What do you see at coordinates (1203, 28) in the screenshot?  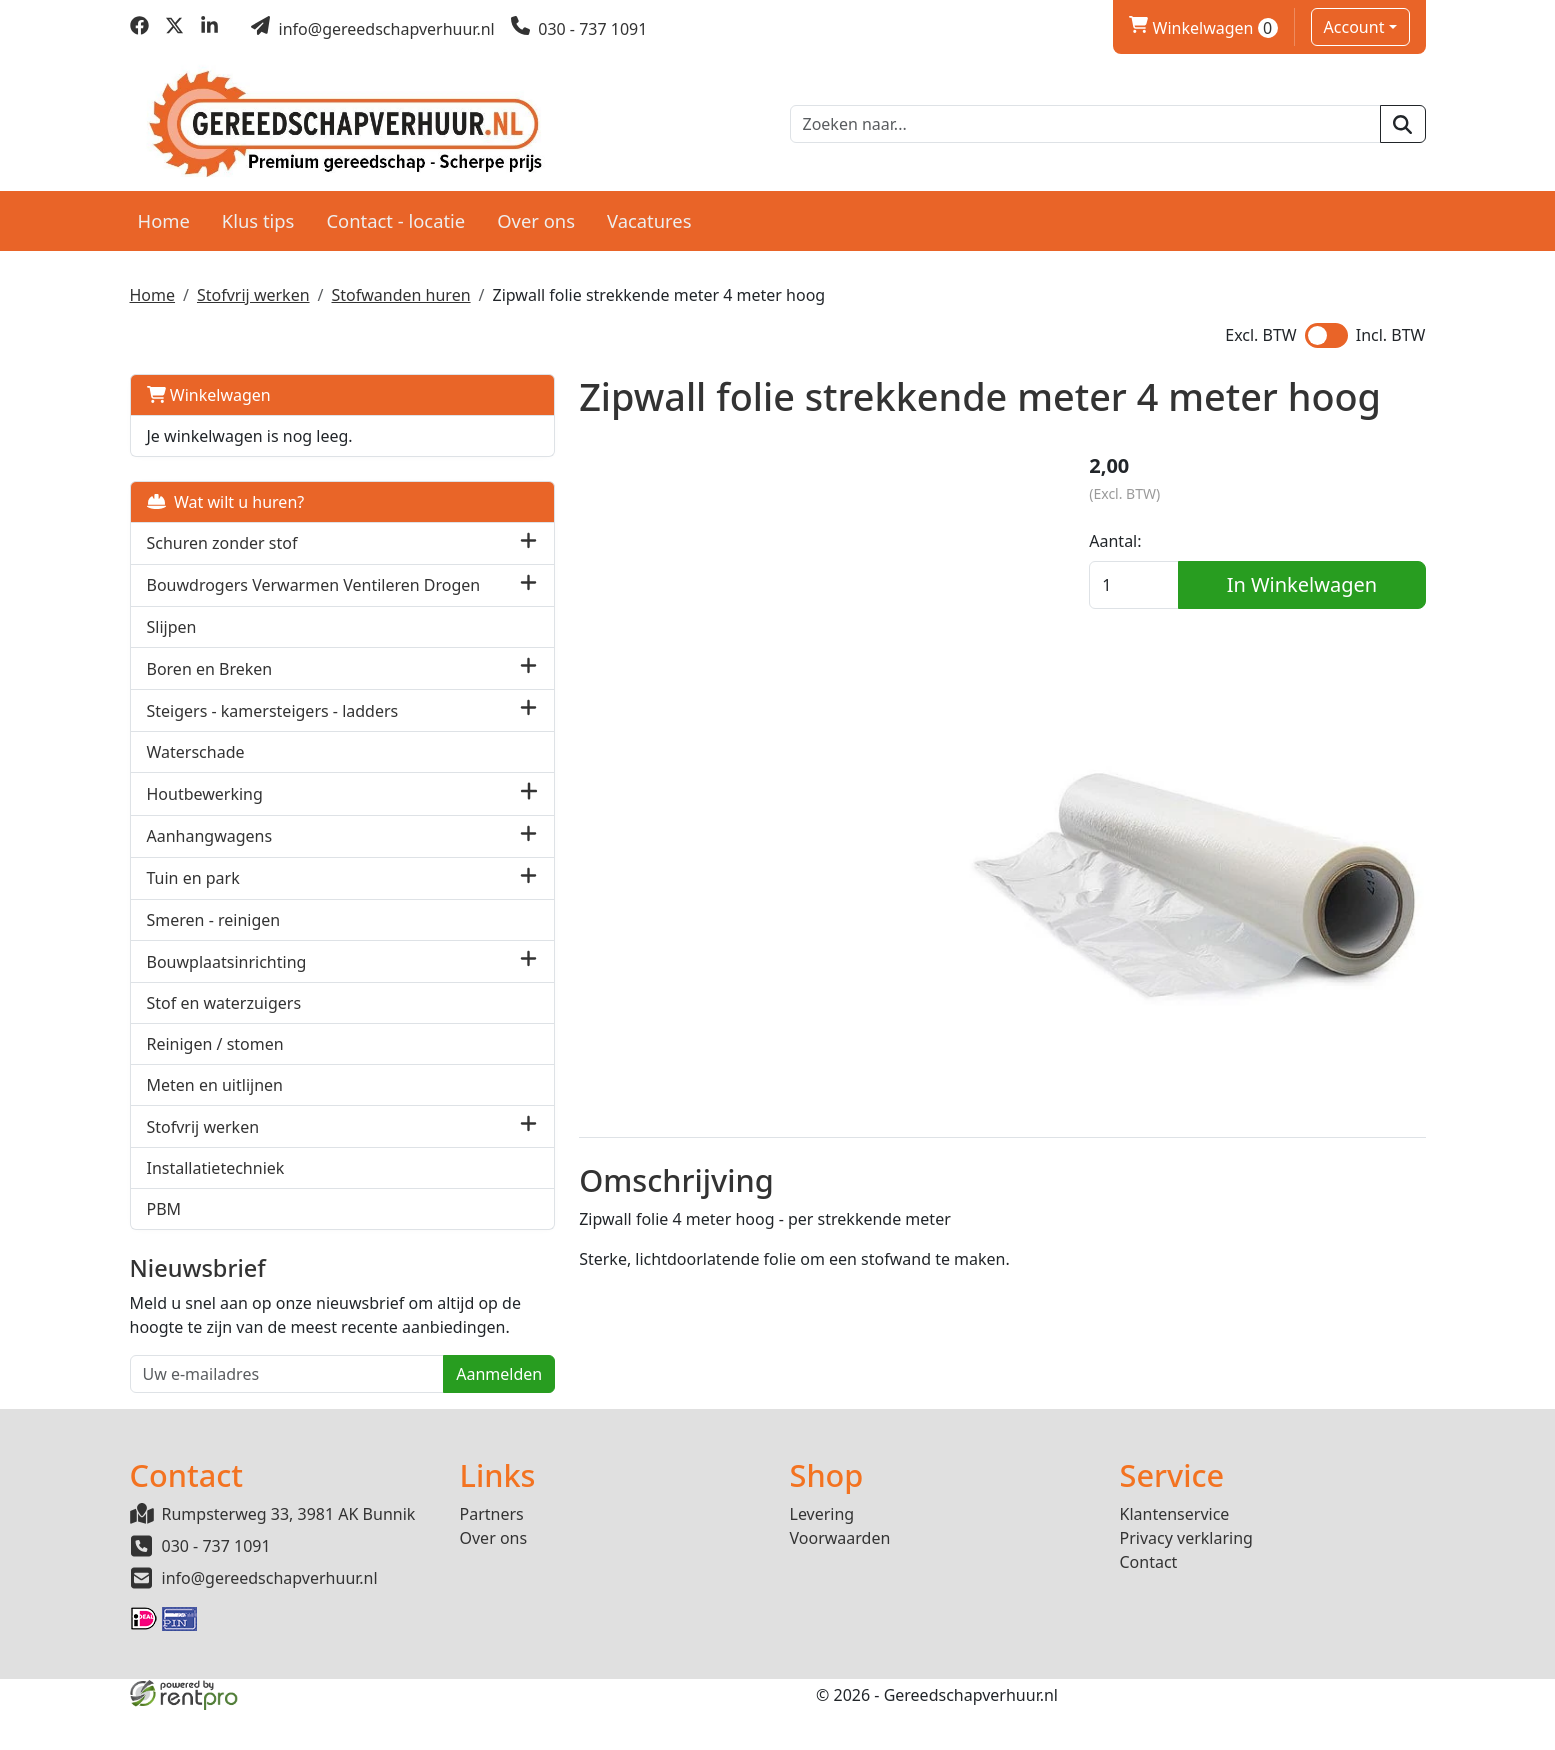 I see `Winkelwagen [winkelwagen]` at bounding box center [1203, 28].